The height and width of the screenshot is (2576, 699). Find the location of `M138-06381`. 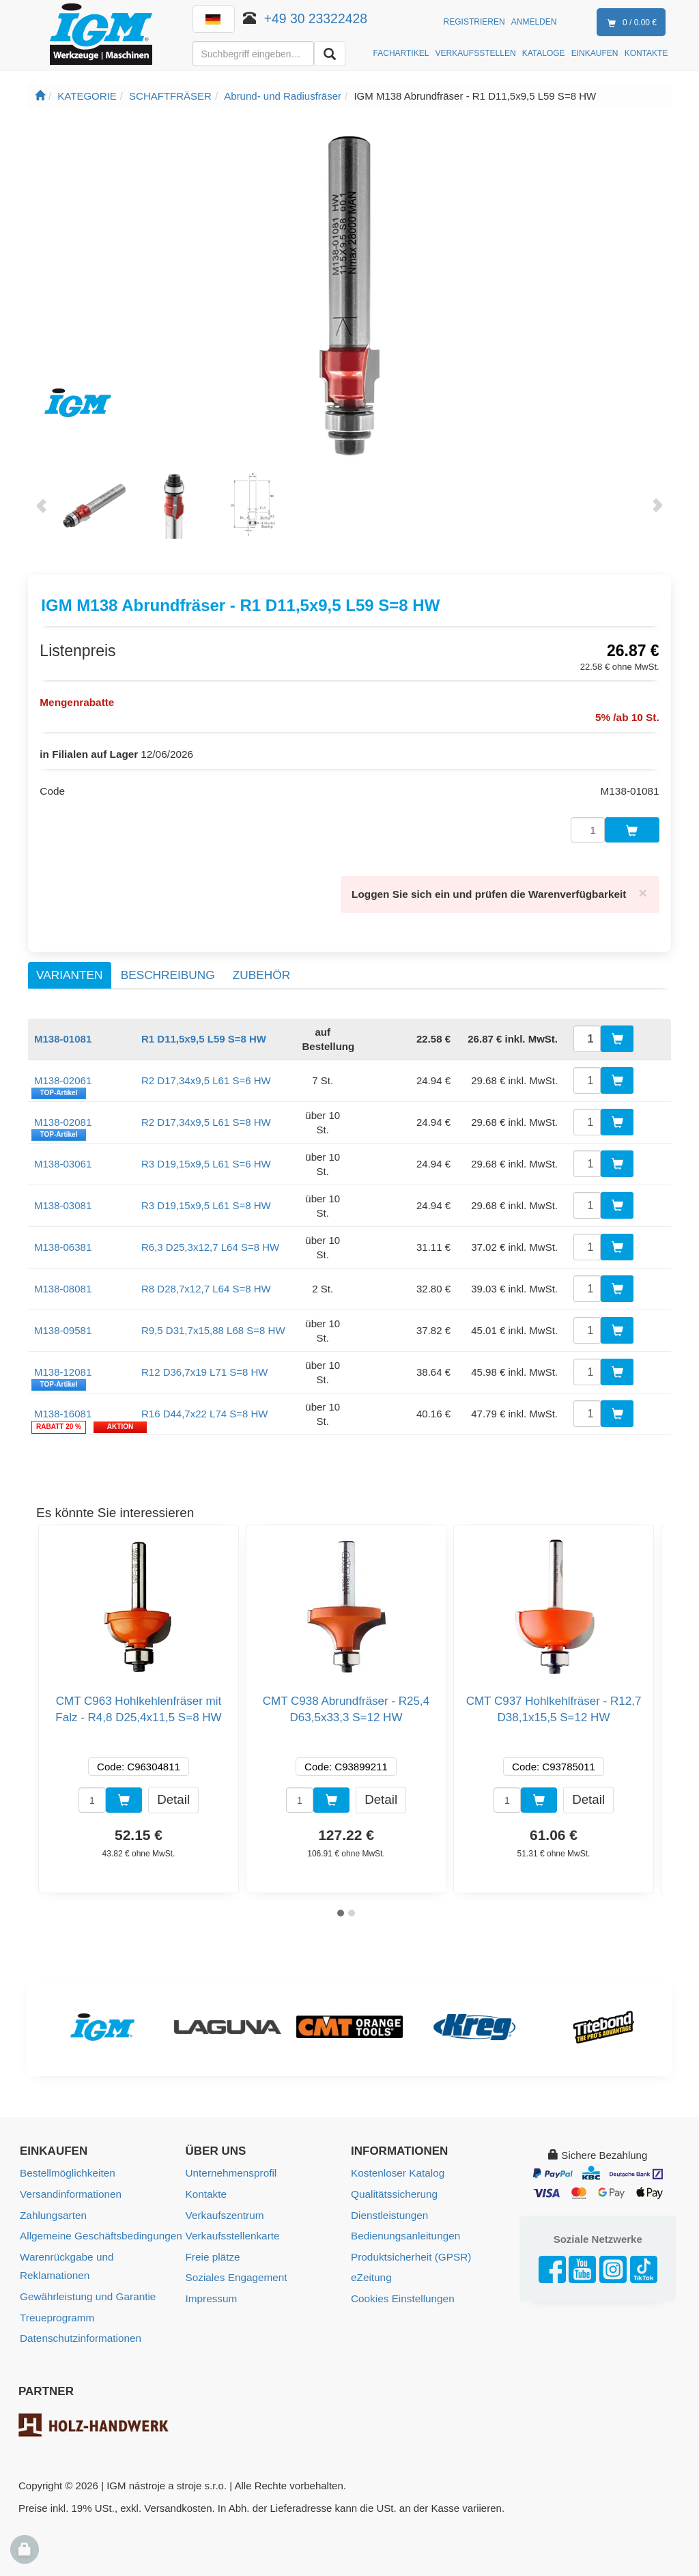

M138-06381 is located at coordinates (62, 1241).